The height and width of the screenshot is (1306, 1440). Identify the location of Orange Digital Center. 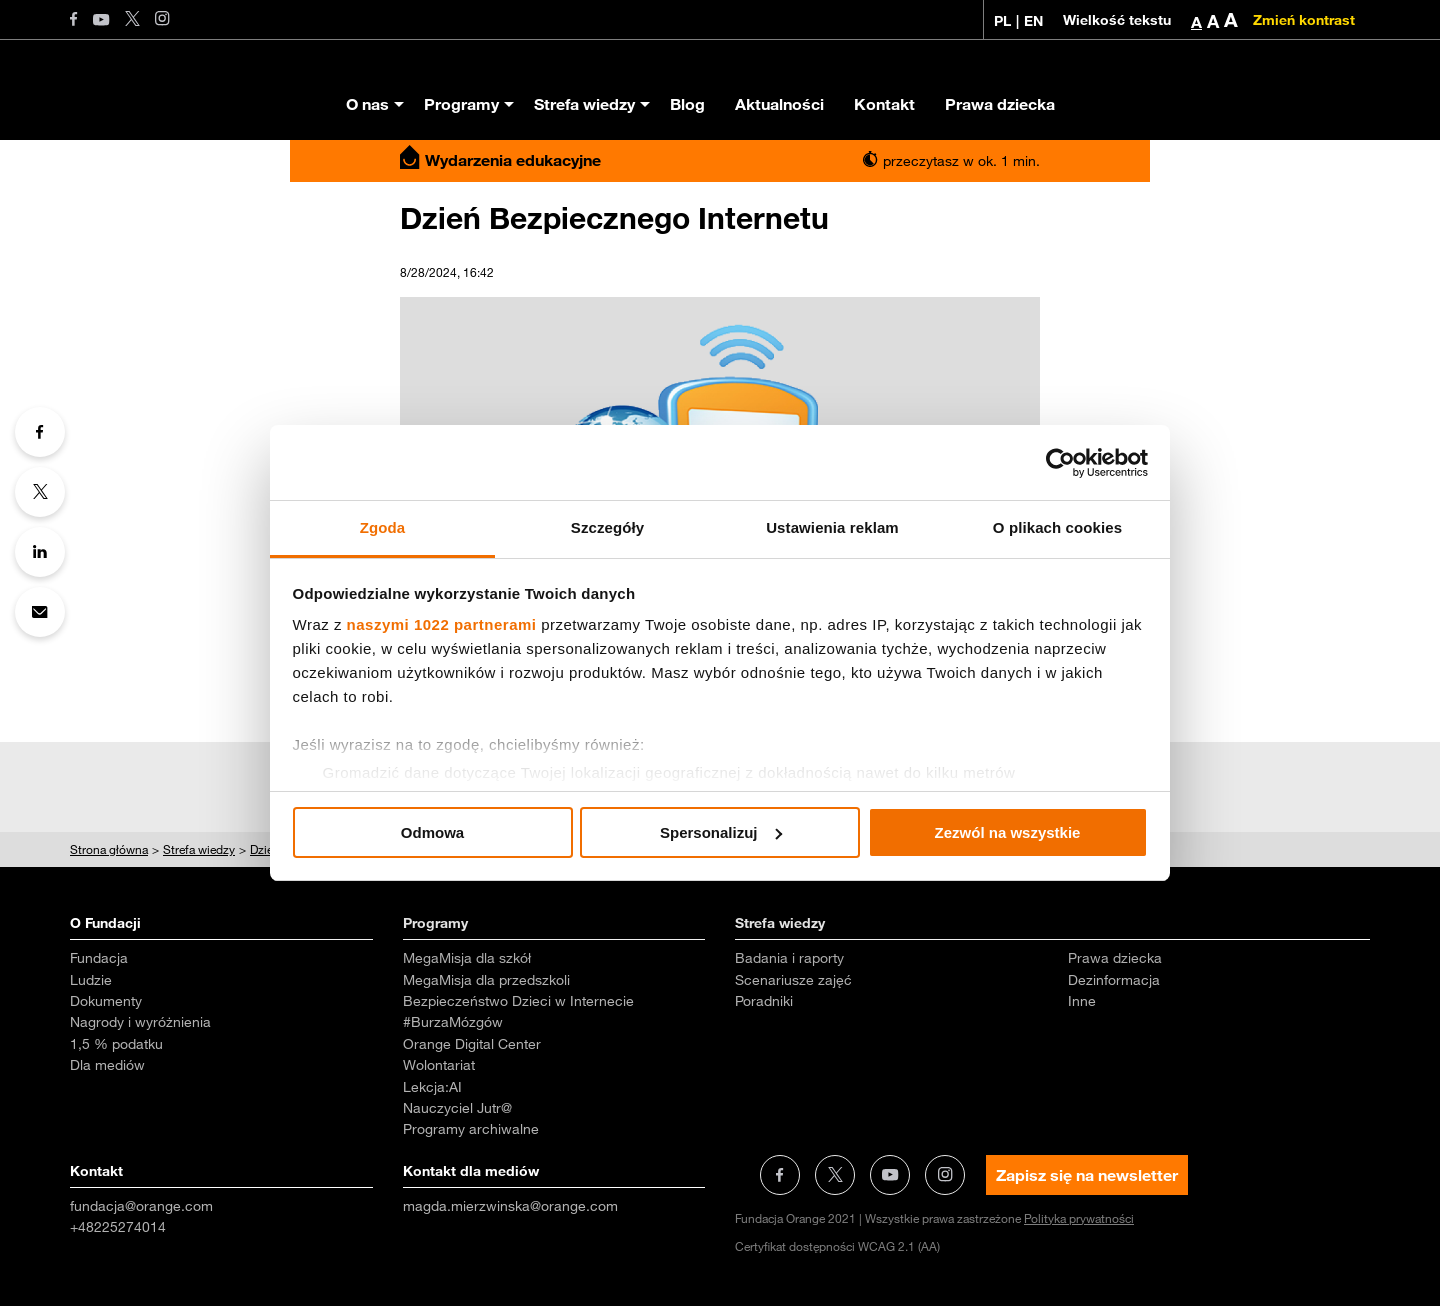
(472, 1044).